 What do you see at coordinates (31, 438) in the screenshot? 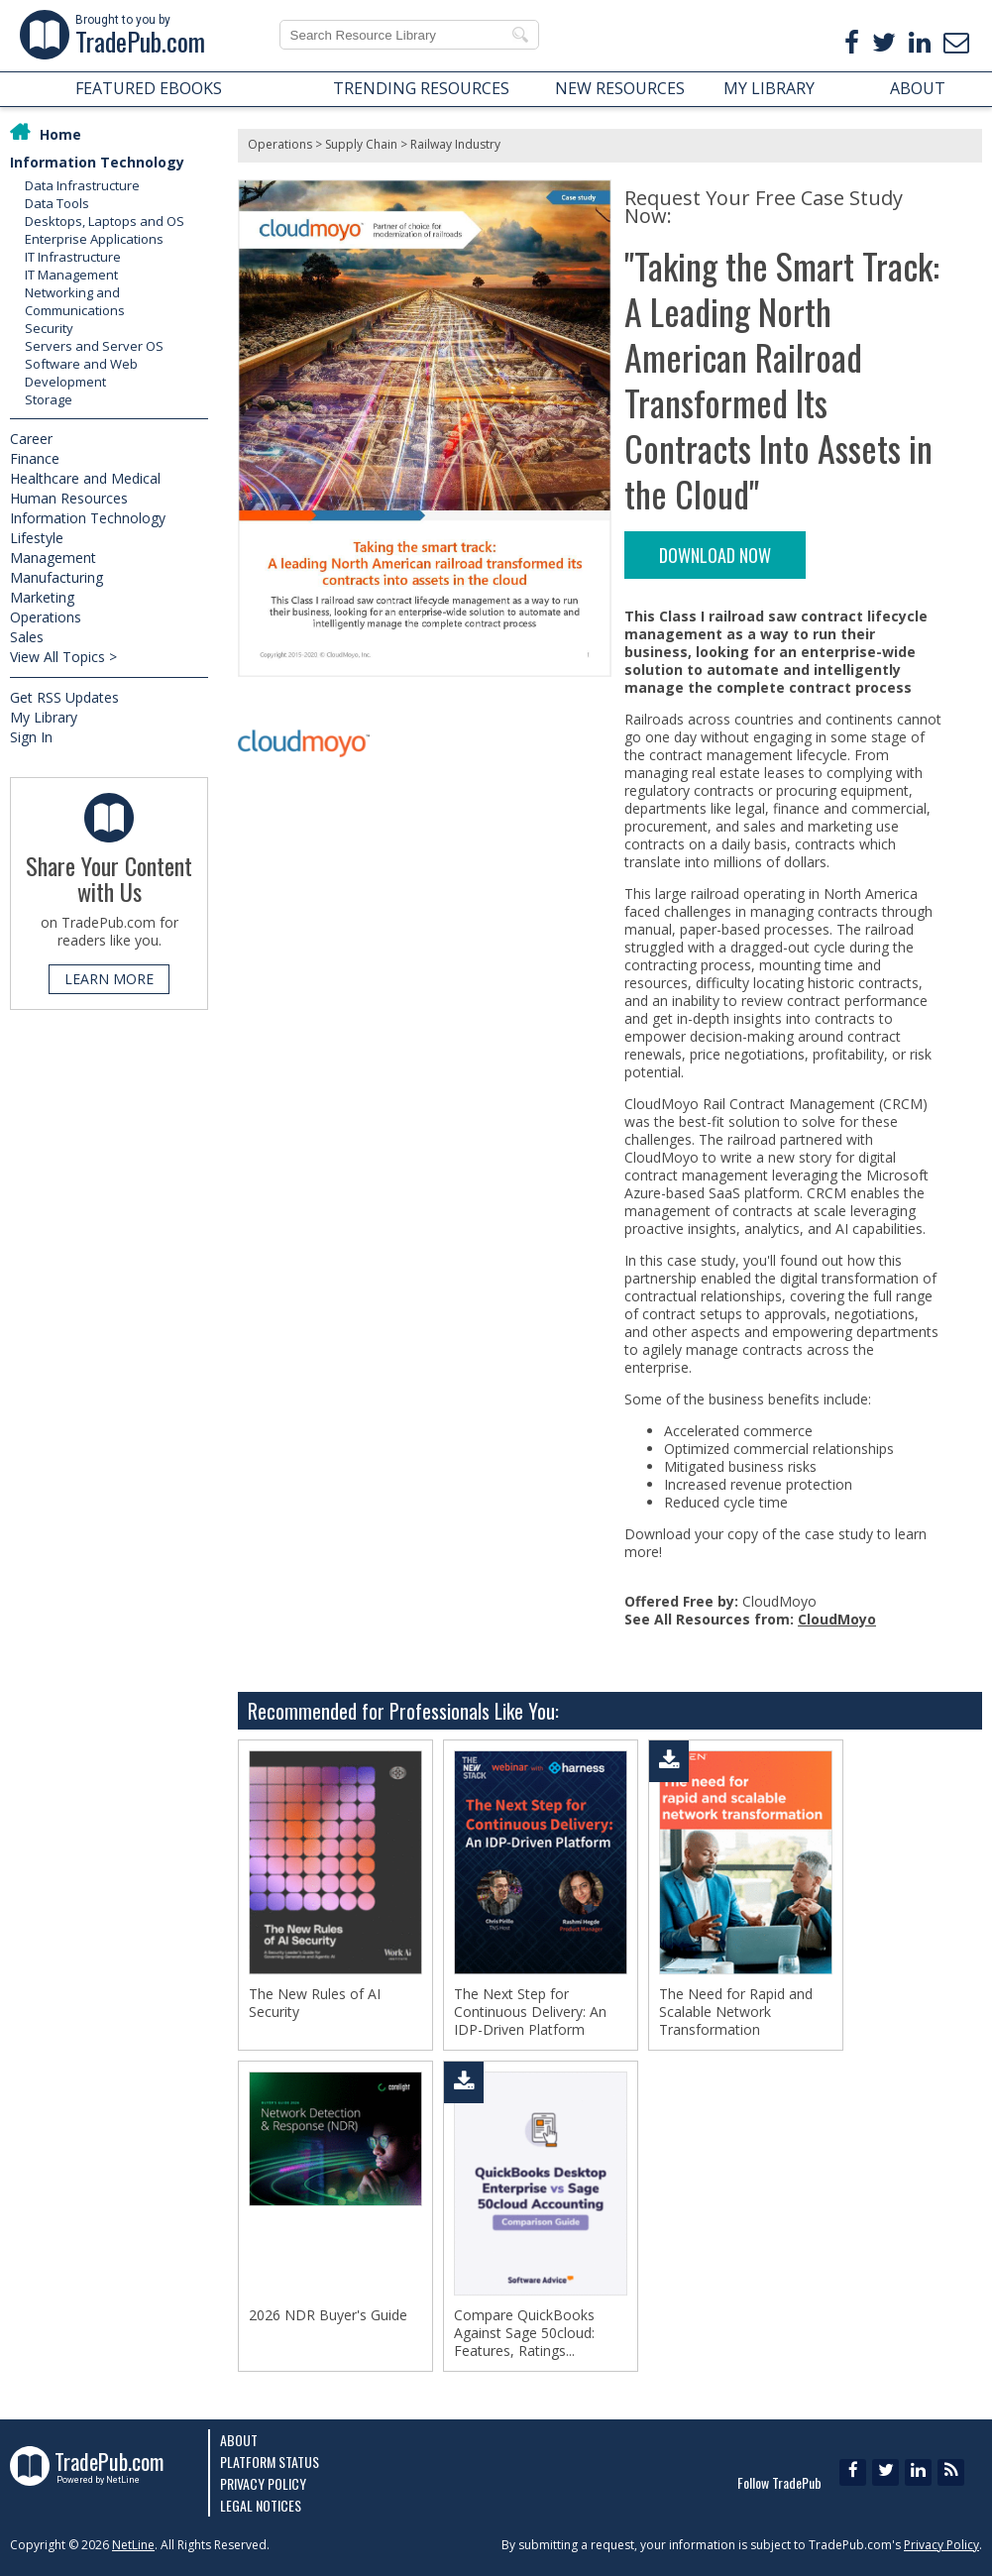
I see `Career` at bounding box center [31, 438].